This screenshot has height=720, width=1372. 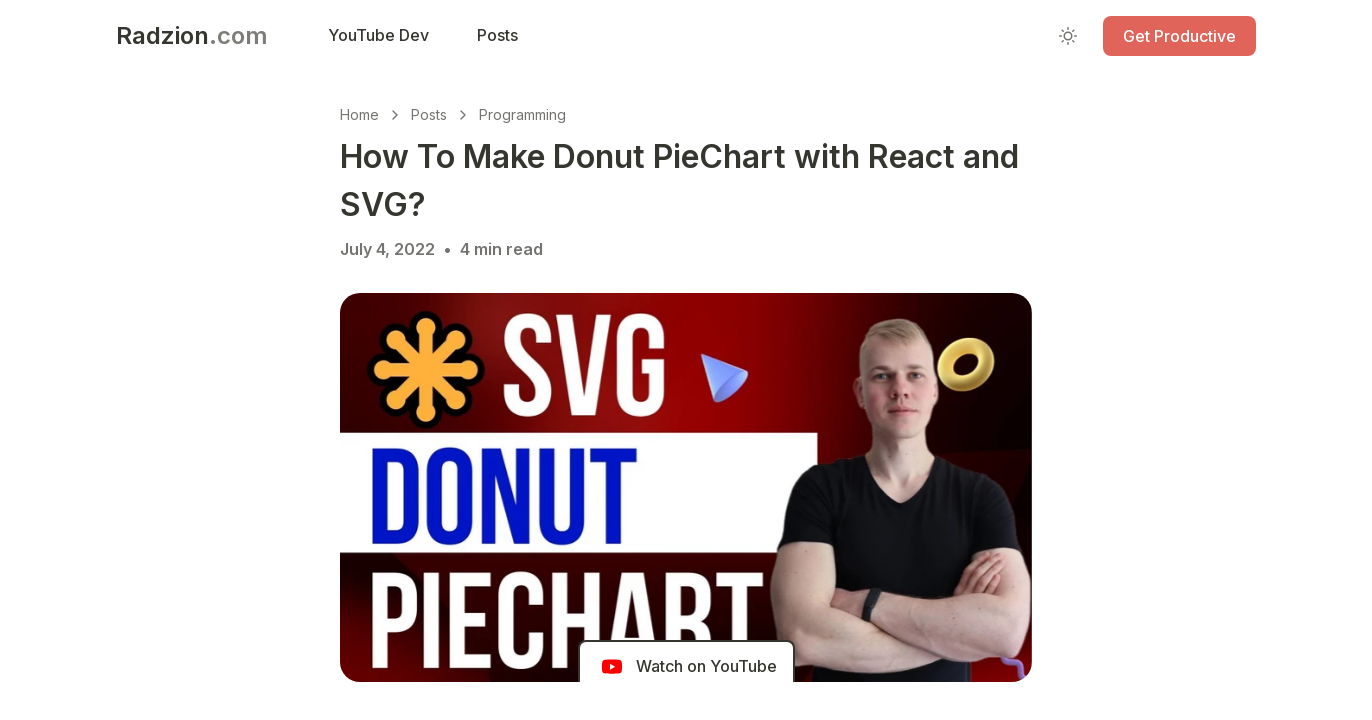 What do you see at coordinates (429, 114) in the screenshot?
I see `Posts` at bounding box center [429, 114].